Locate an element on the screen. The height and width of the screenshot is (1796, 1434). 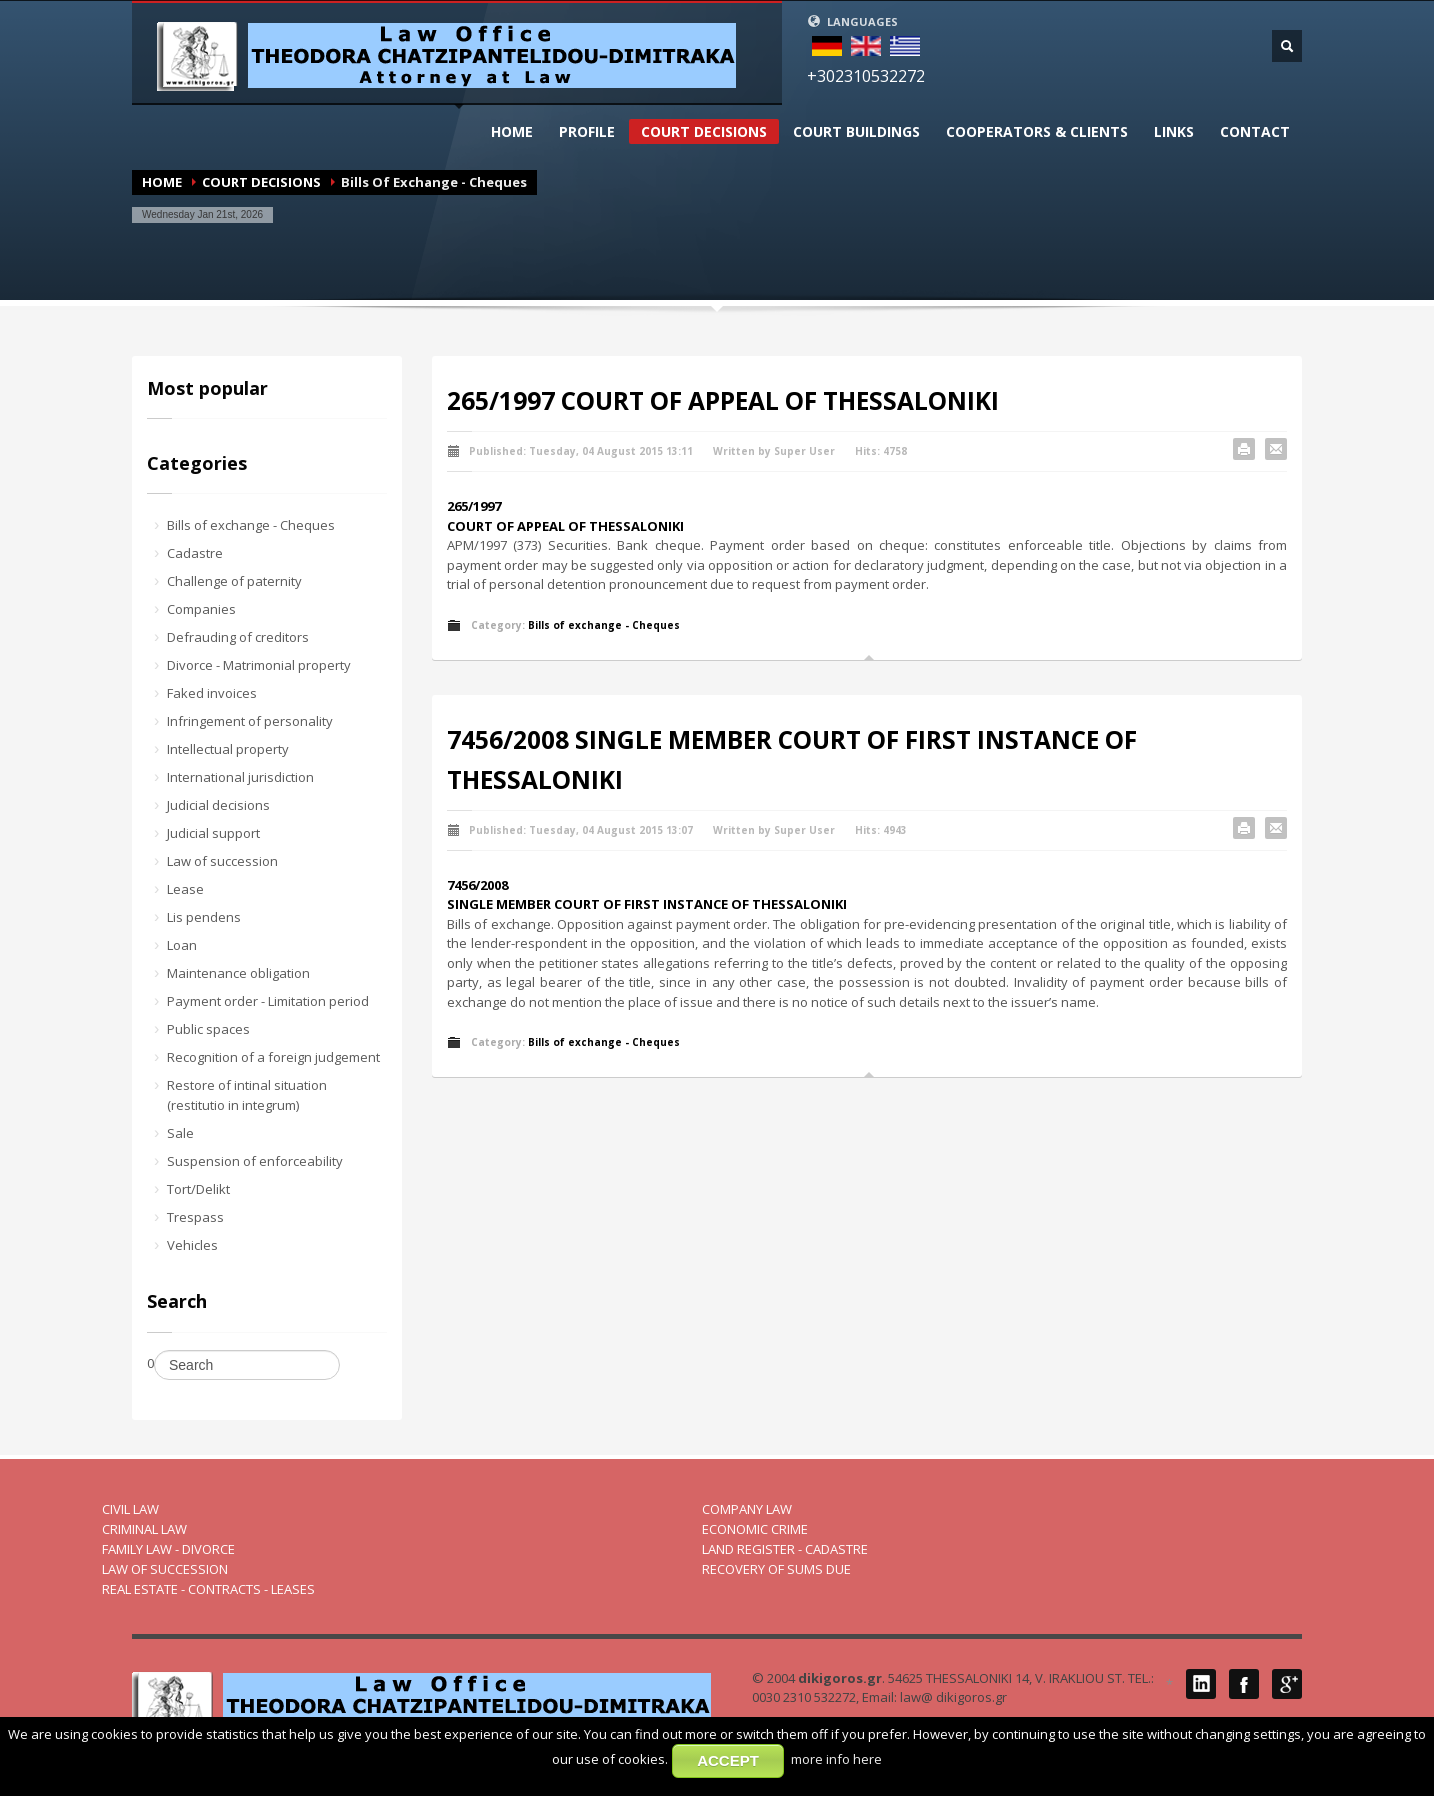
265/1997 COURT OF APPEAL OF THESSALONIKI is located at coordinates (723, 400).